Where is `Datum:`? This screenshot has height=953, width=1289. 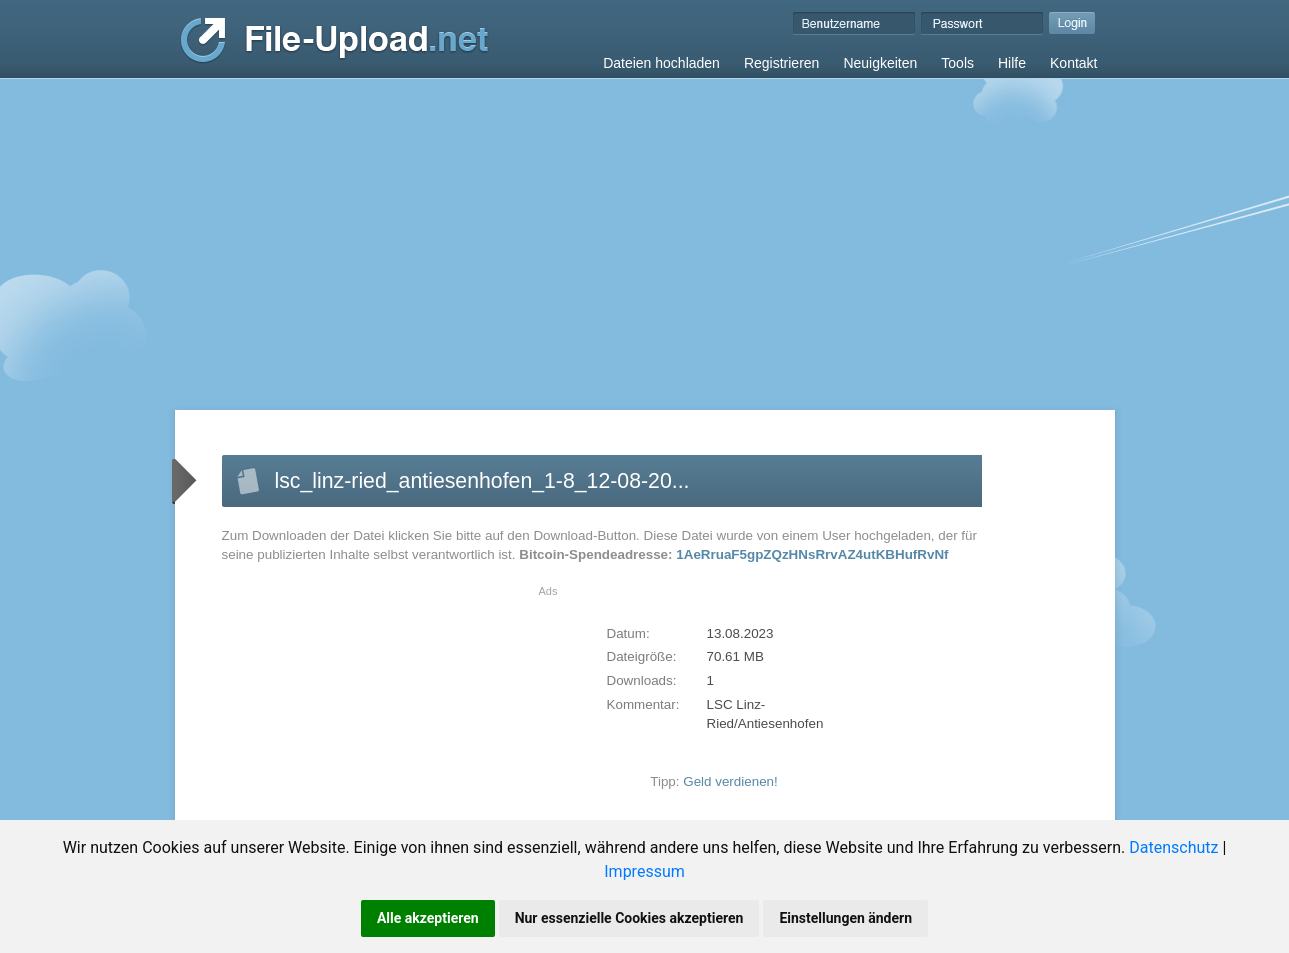 Datum: is located at coordinates (628, 633).